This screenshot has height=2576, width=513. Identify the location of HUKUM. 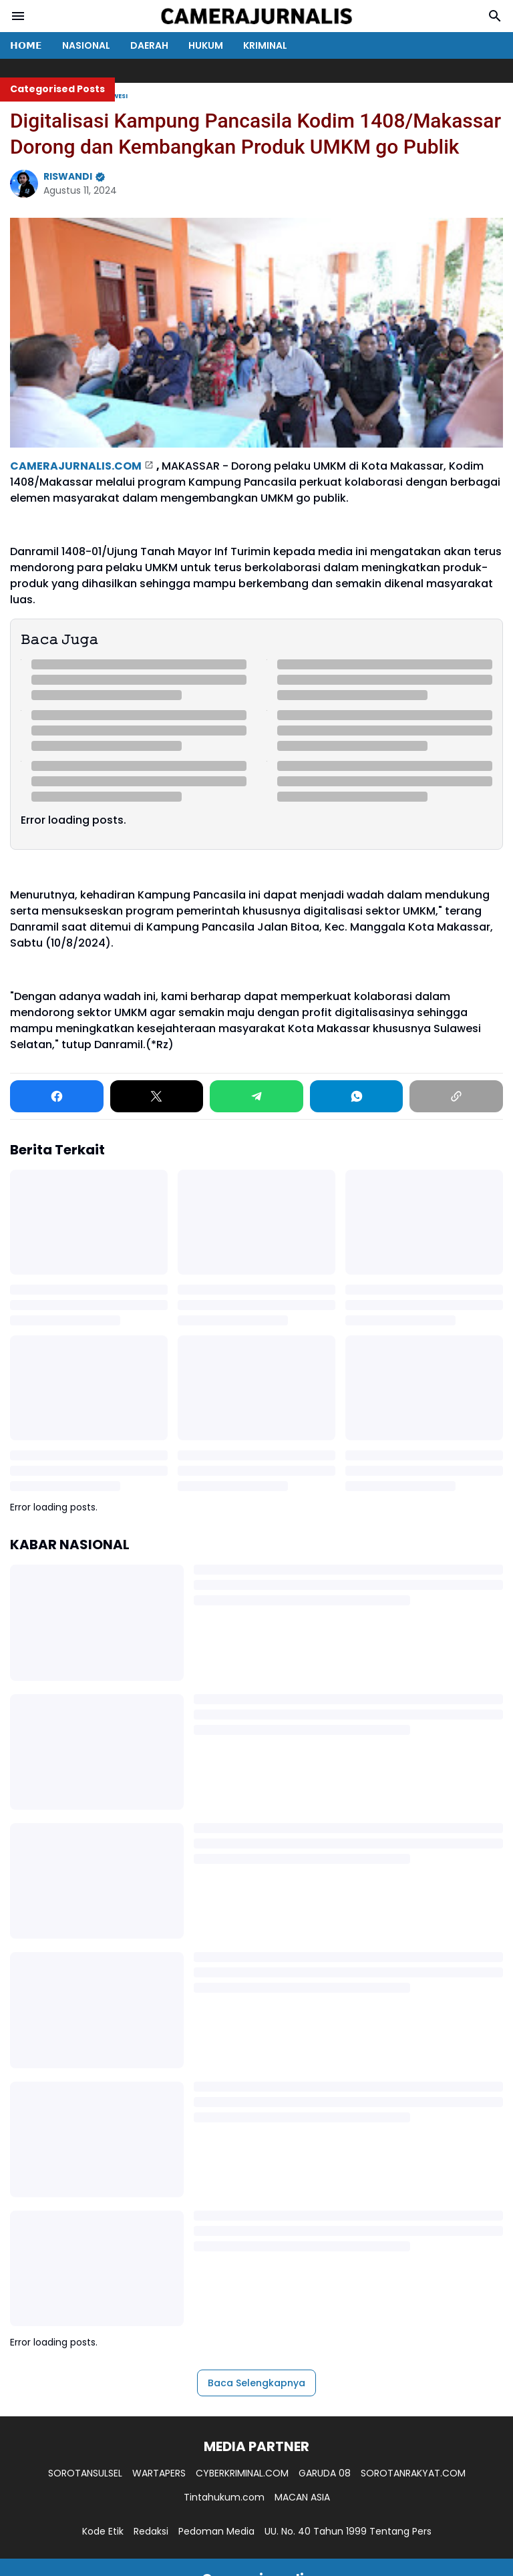
(205, 45).